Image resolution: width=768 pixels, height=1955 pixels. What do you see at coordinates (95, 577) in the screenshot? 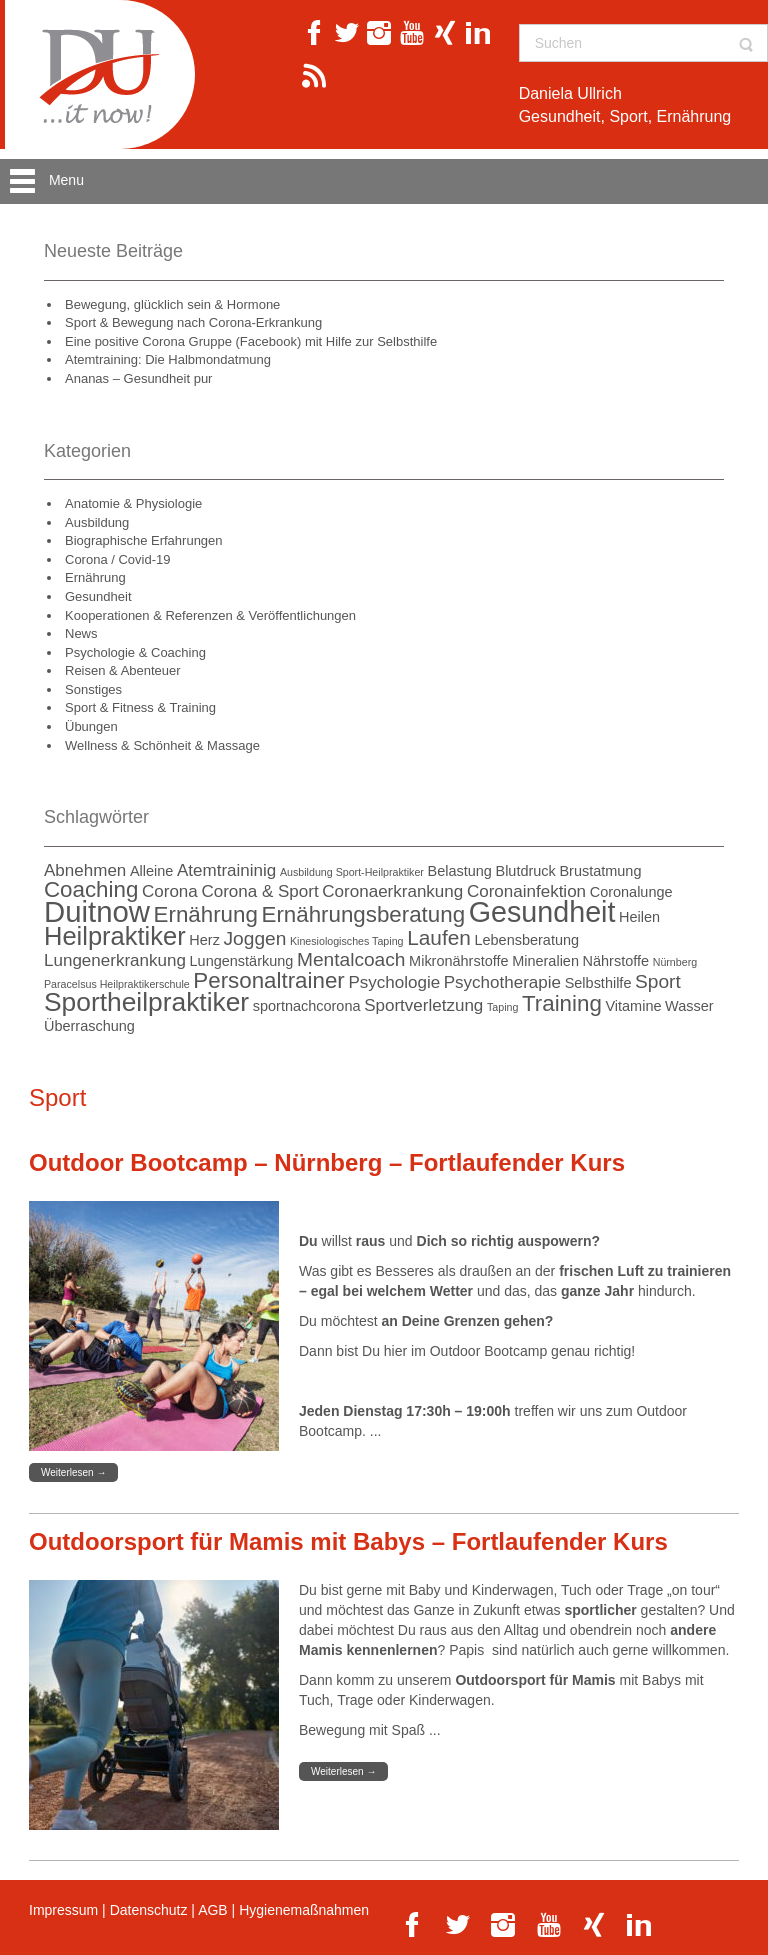
I see `Ernährung` at bounding box center [95, 577].